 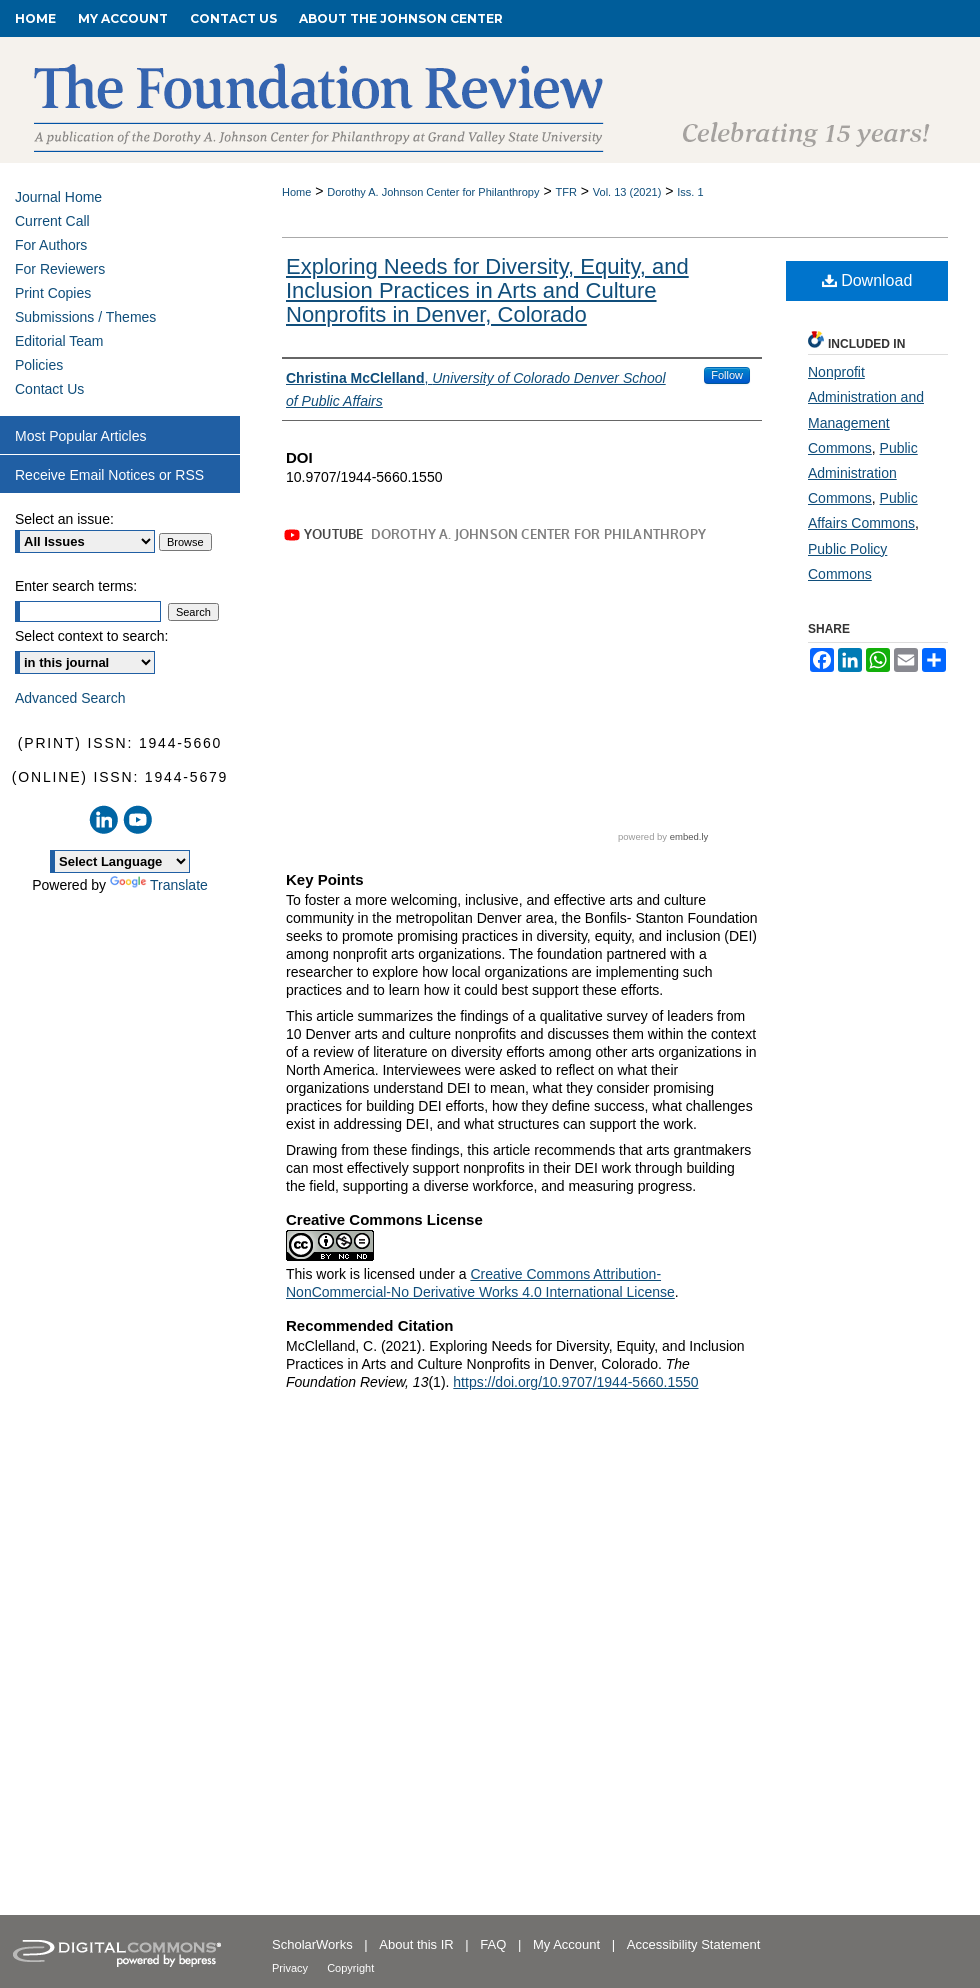 What do you see at coordinates (39, 365) in the screenshot?
I see `Policies` at bounding box center [39, 365].